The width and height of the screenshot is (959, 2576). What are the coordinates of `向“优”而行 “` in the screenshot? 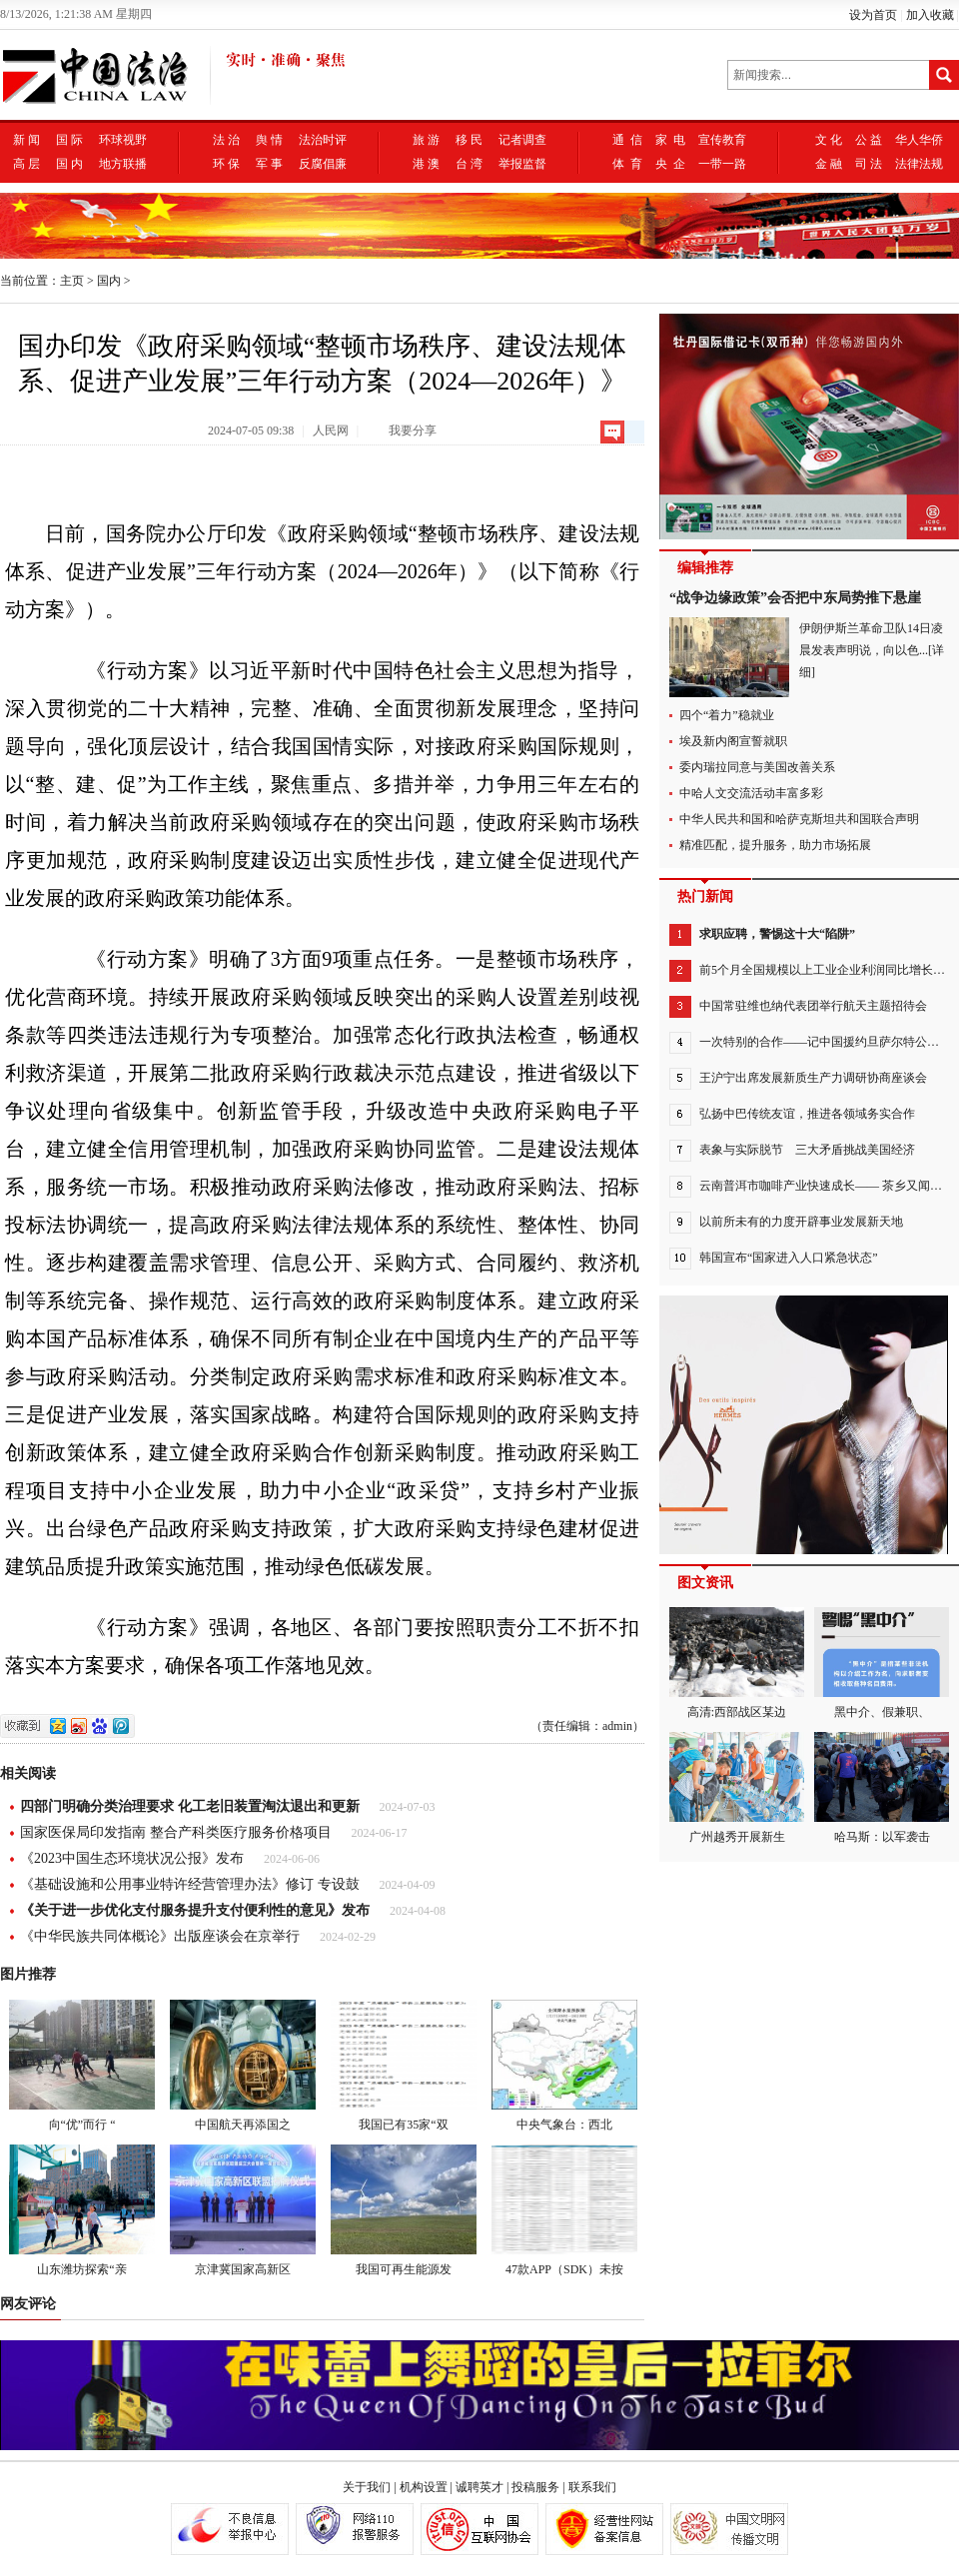 It's located at (82, 2066).